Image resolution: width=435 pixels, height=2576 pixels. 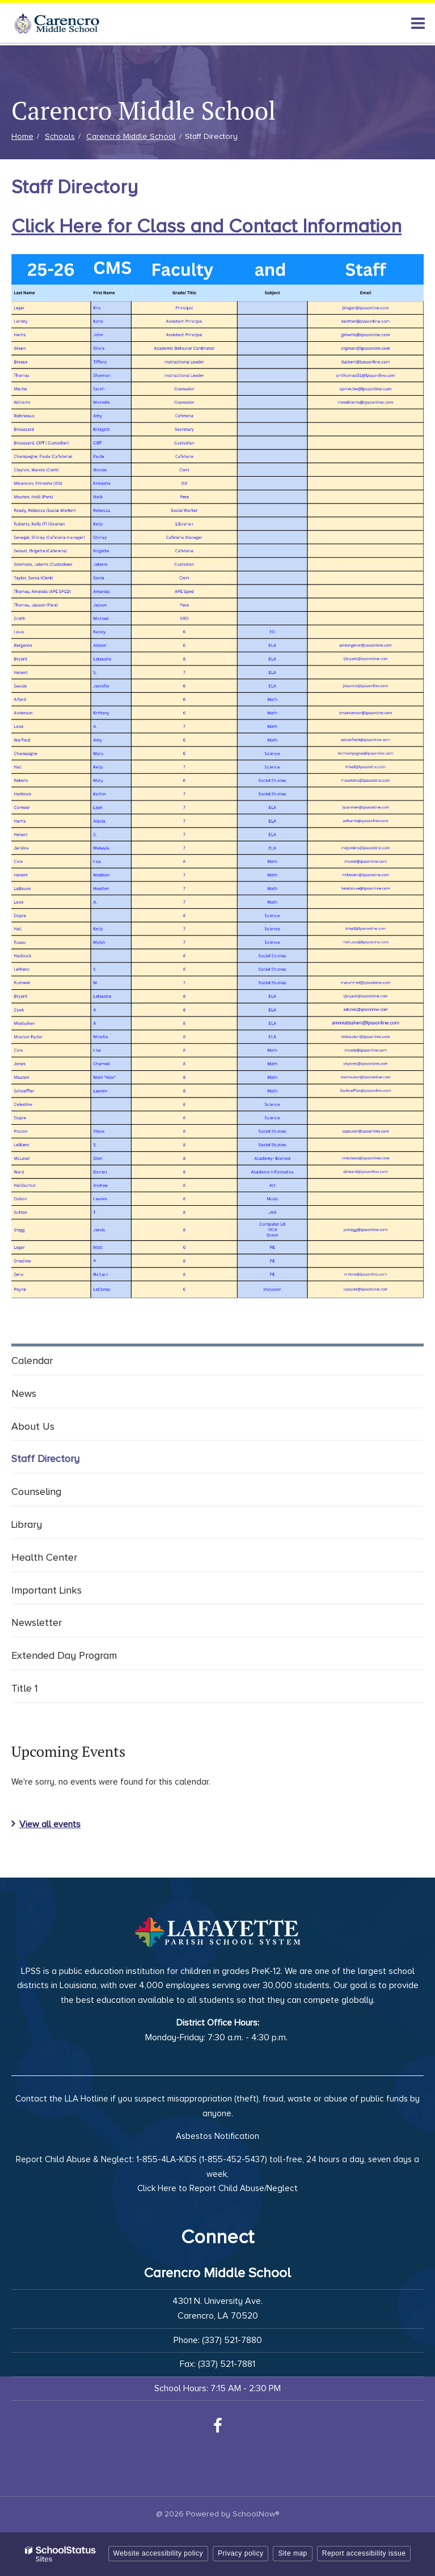 I want to click on About Us, so click(x=32, y=1426).